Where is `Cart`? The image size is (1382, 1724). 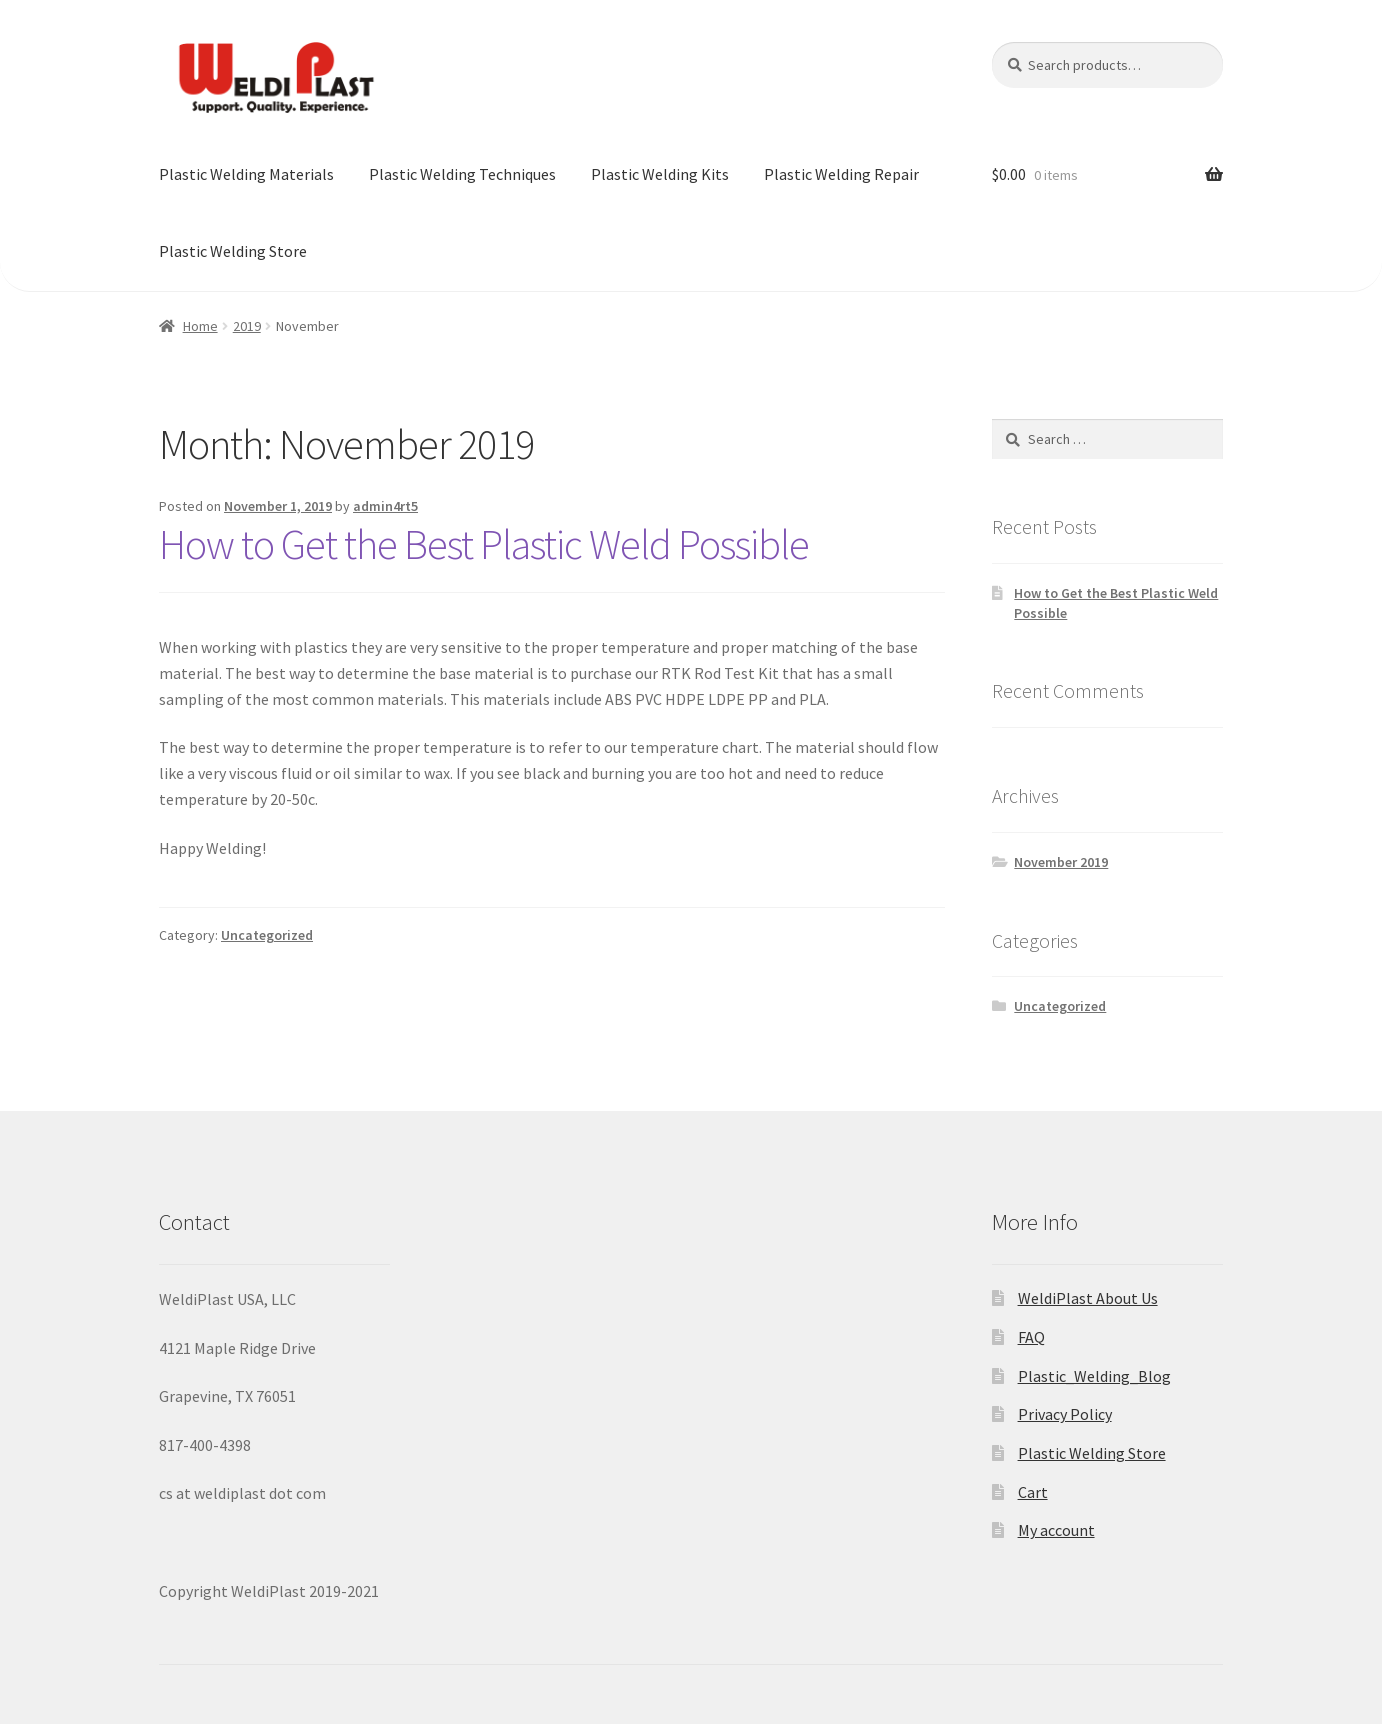 Cart is located at coordinates (1033, 1492).